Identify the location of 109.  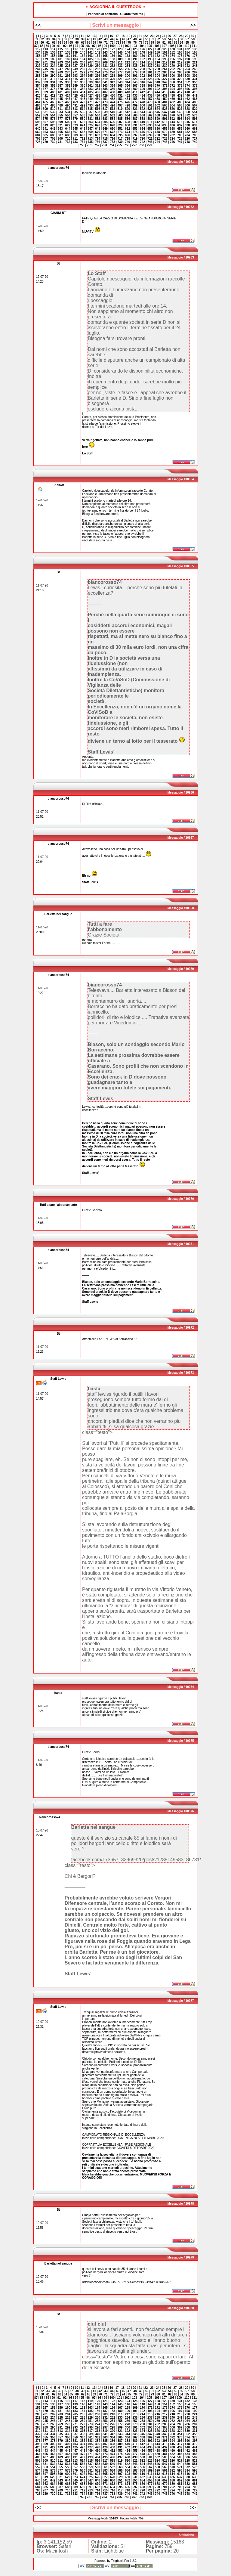
(179, 46).